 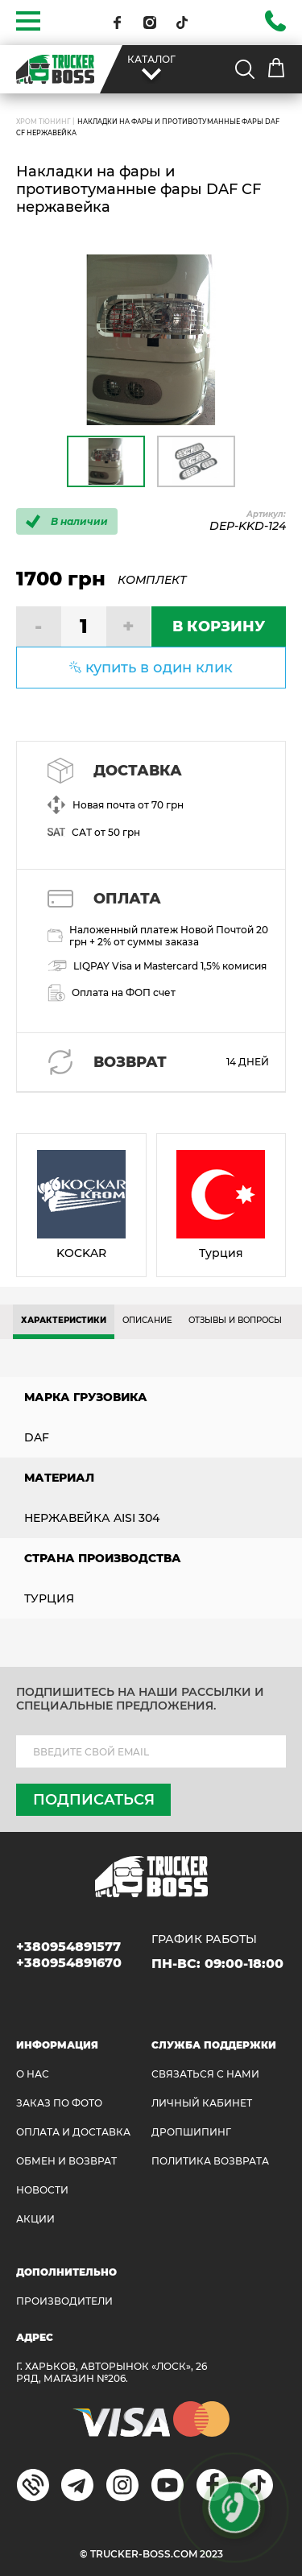 I want to click on АКЦИИ, so click(x=35, y=2219).